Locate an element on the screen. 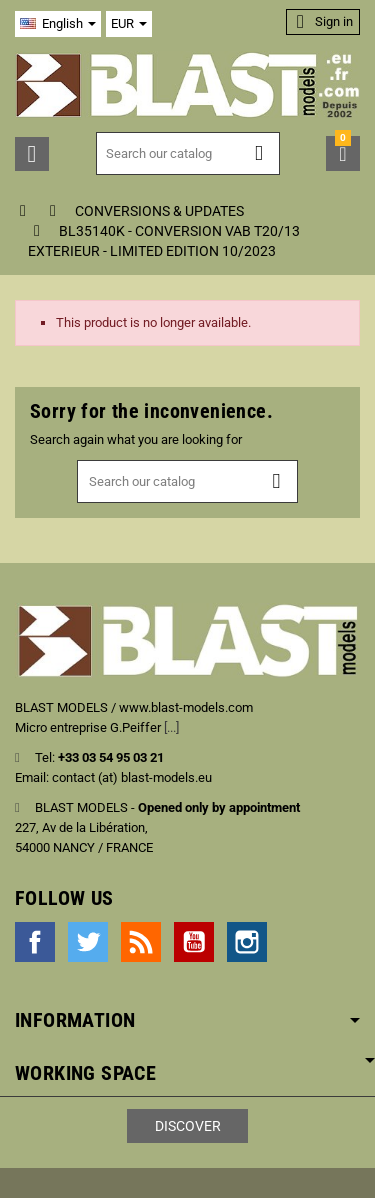 This screenshot has width=375, height=1198. Rss is located at coordinates (141, 942).